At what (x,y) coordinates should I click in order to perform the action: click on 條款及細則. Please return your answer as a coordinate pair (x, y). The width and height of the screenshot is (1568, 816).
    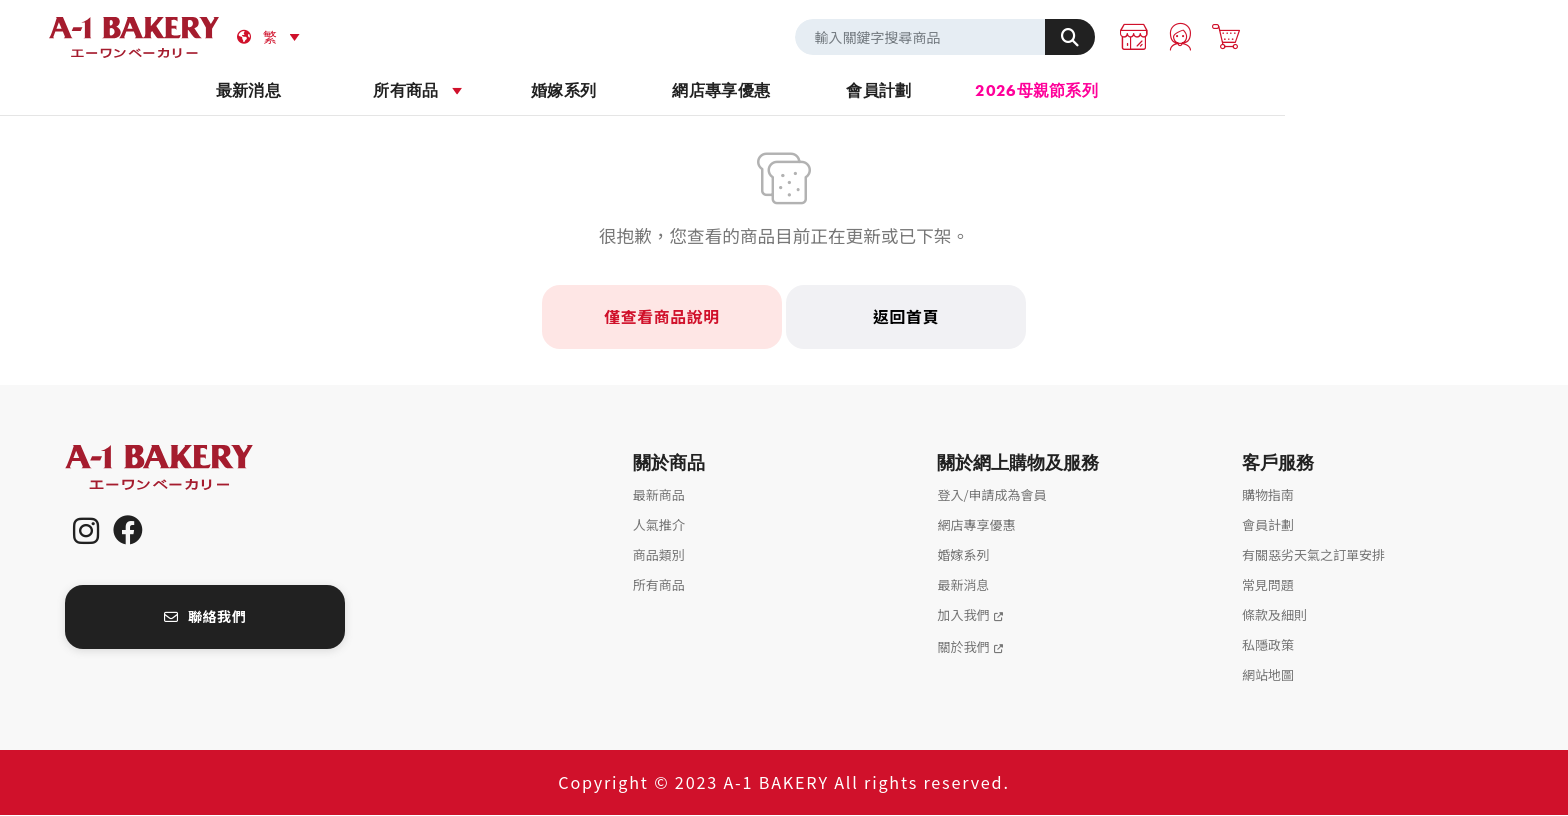
    Looking at the image, I should click on (1274, 615).